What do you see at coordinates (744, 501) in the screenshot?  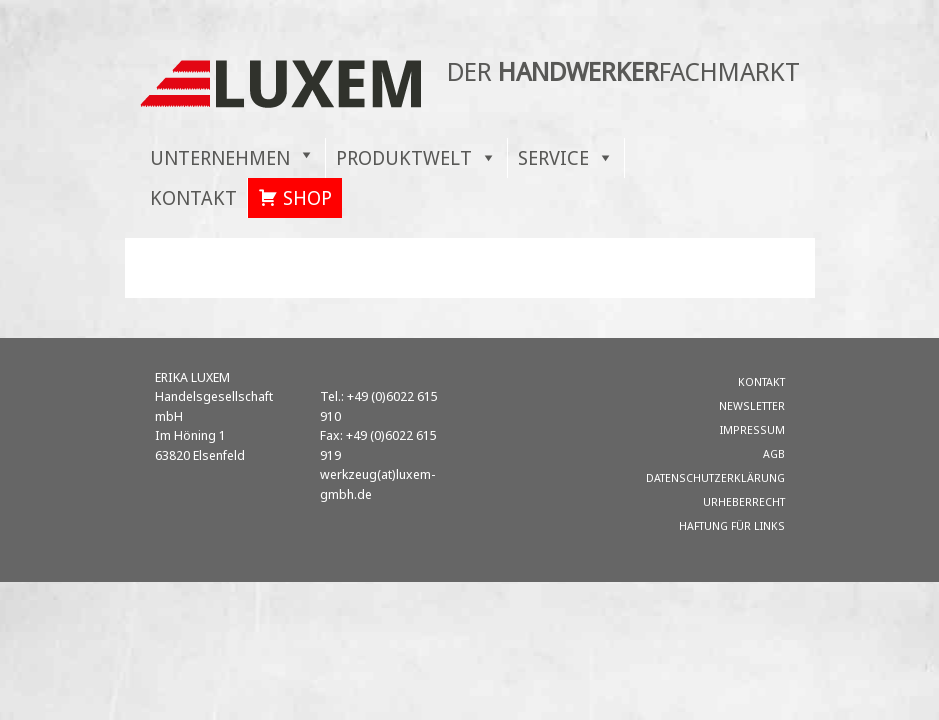 I see `Urheberrecht` at bounding box center [744, 501].